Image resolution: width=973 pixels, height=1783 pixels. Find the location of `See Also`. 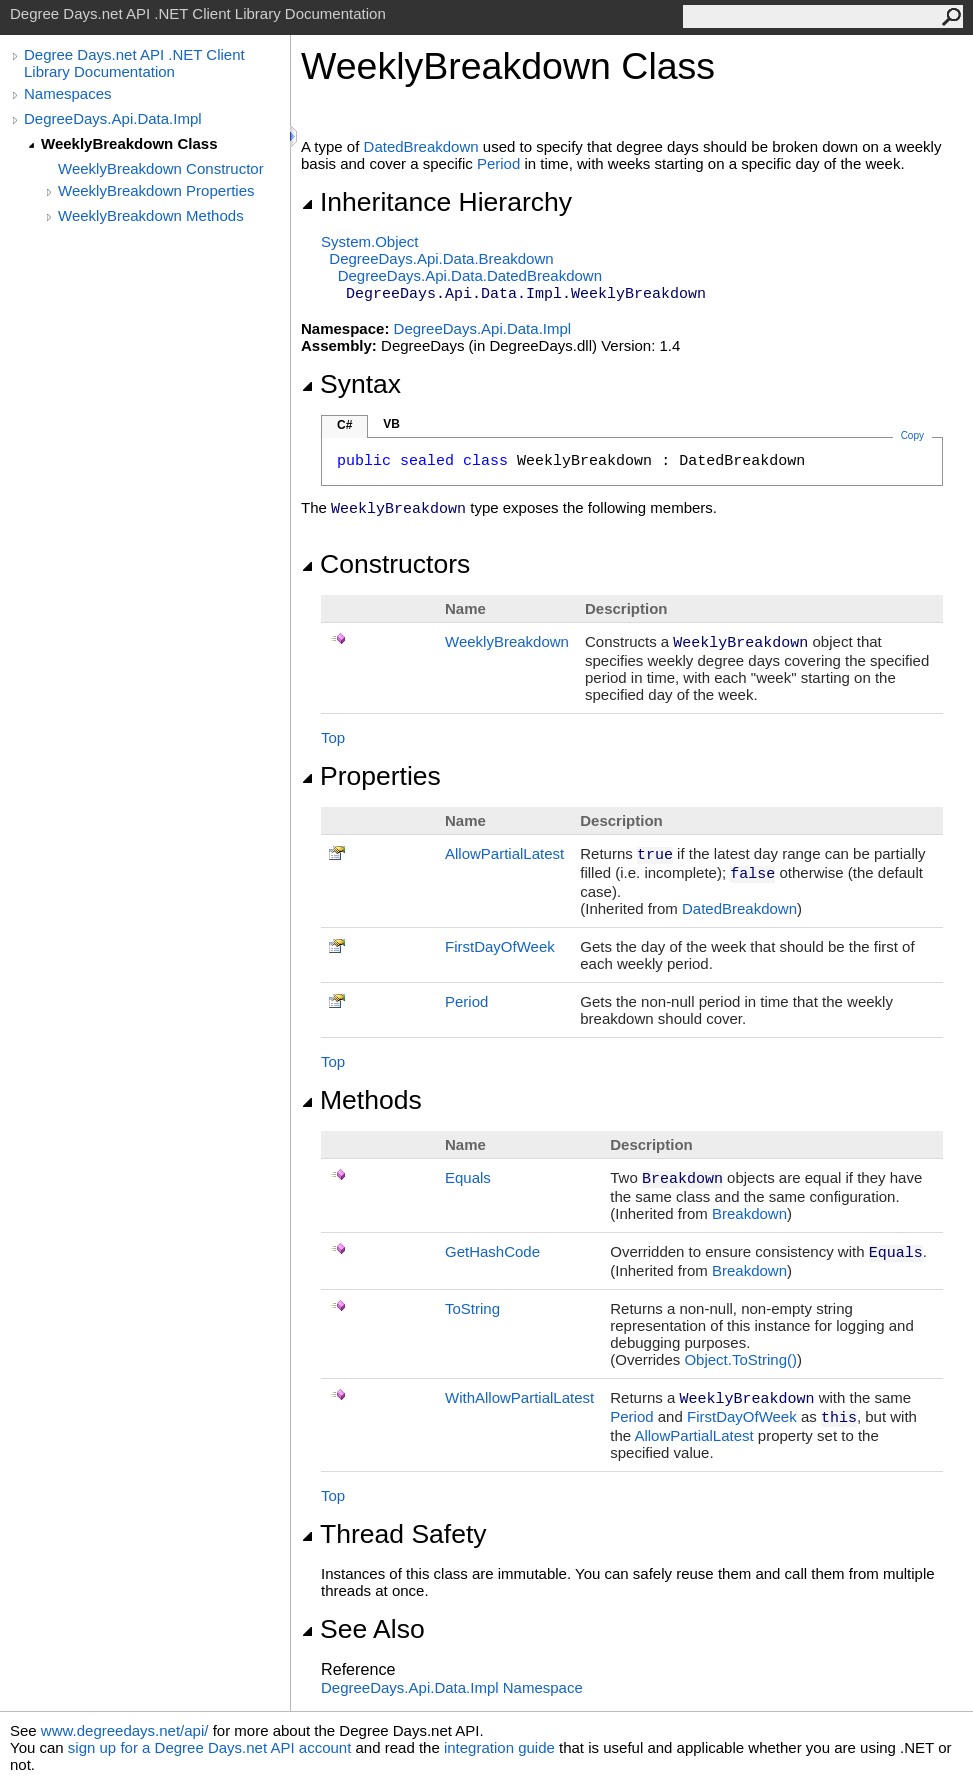

See Also is located at coordinates (363, 1629).